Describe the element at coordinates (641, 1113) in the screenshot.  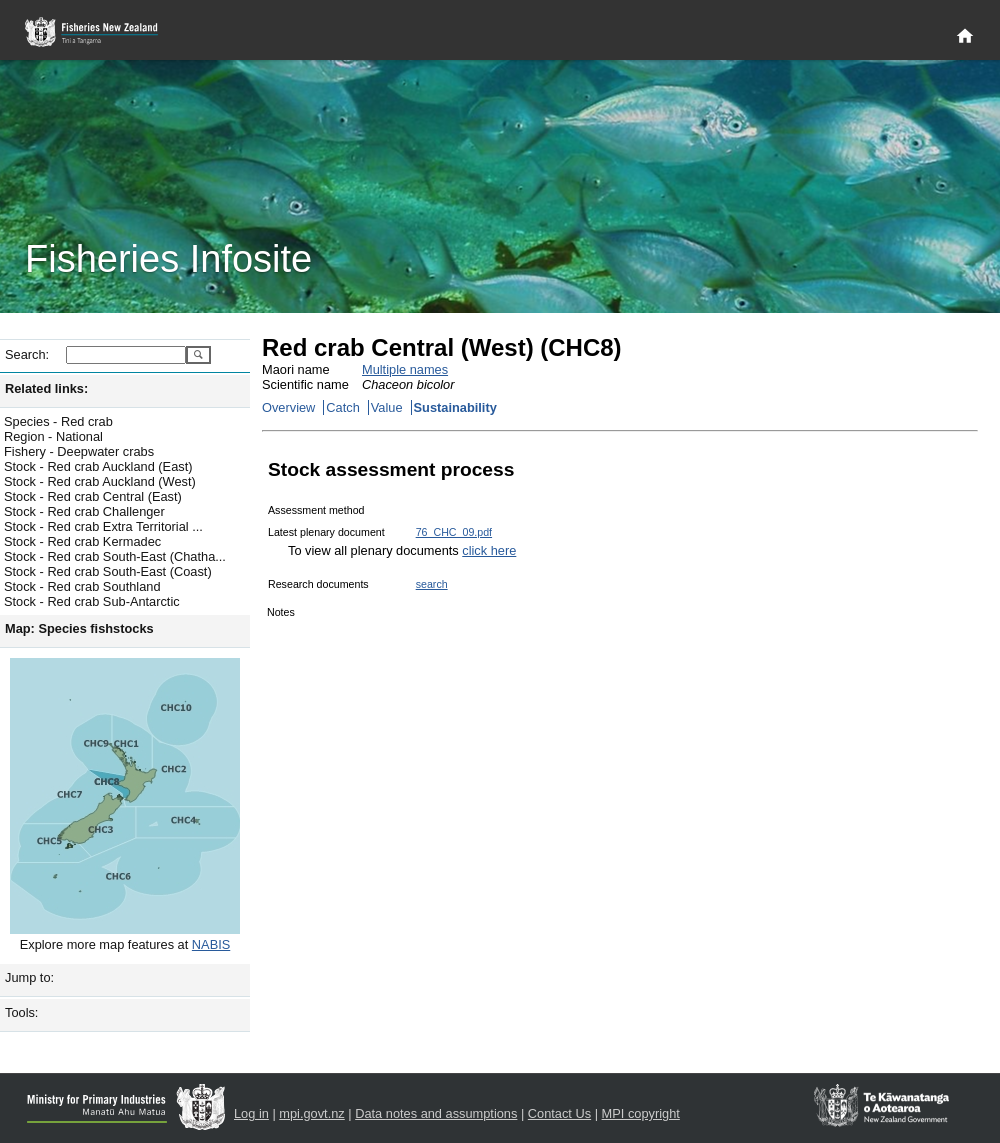
I see `MPI copyright` at that location.